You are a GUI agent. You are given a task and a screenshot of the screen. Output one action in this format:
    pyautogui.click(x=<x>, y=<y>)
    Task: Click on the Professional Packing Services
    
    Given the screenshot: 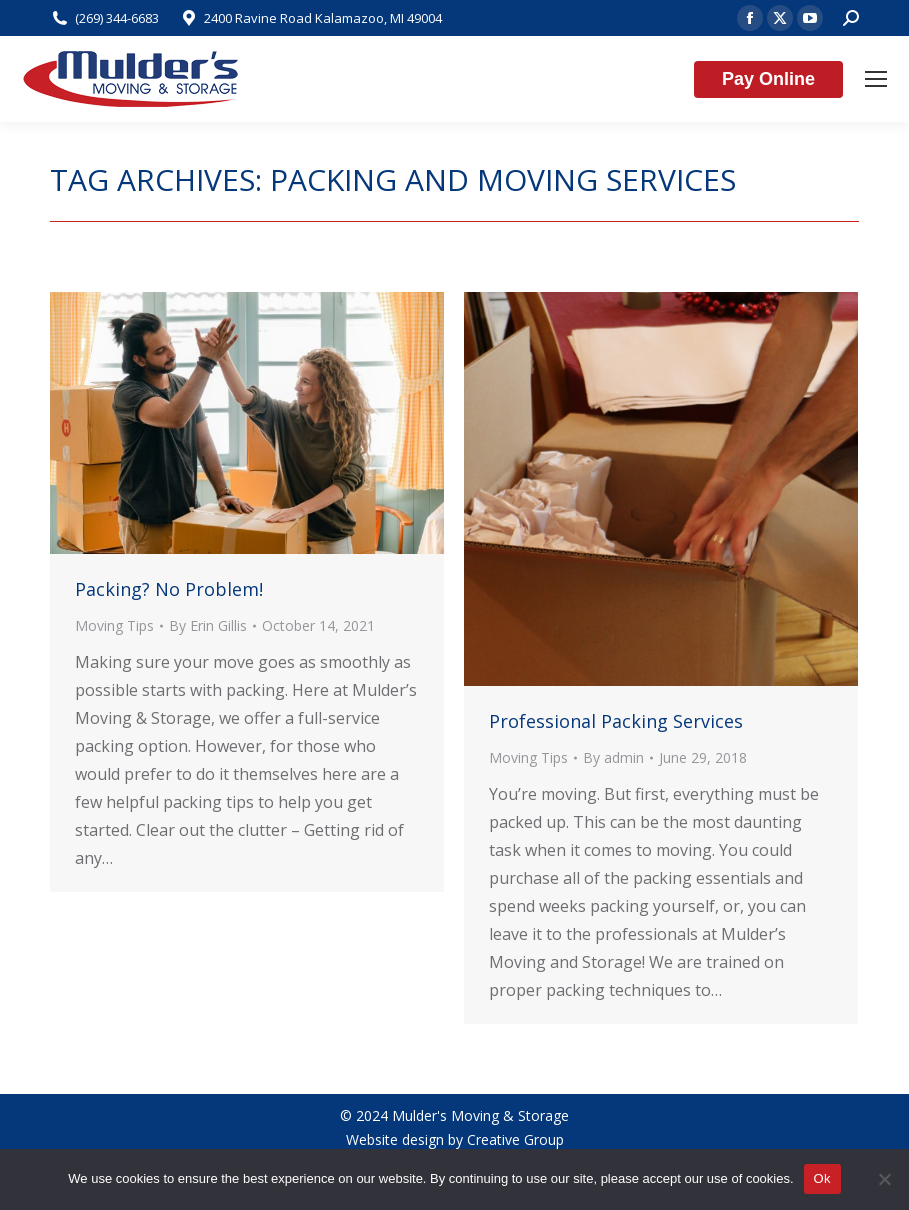 What is the action you would take?
    pyautogui.click(x=616, y=721)
    